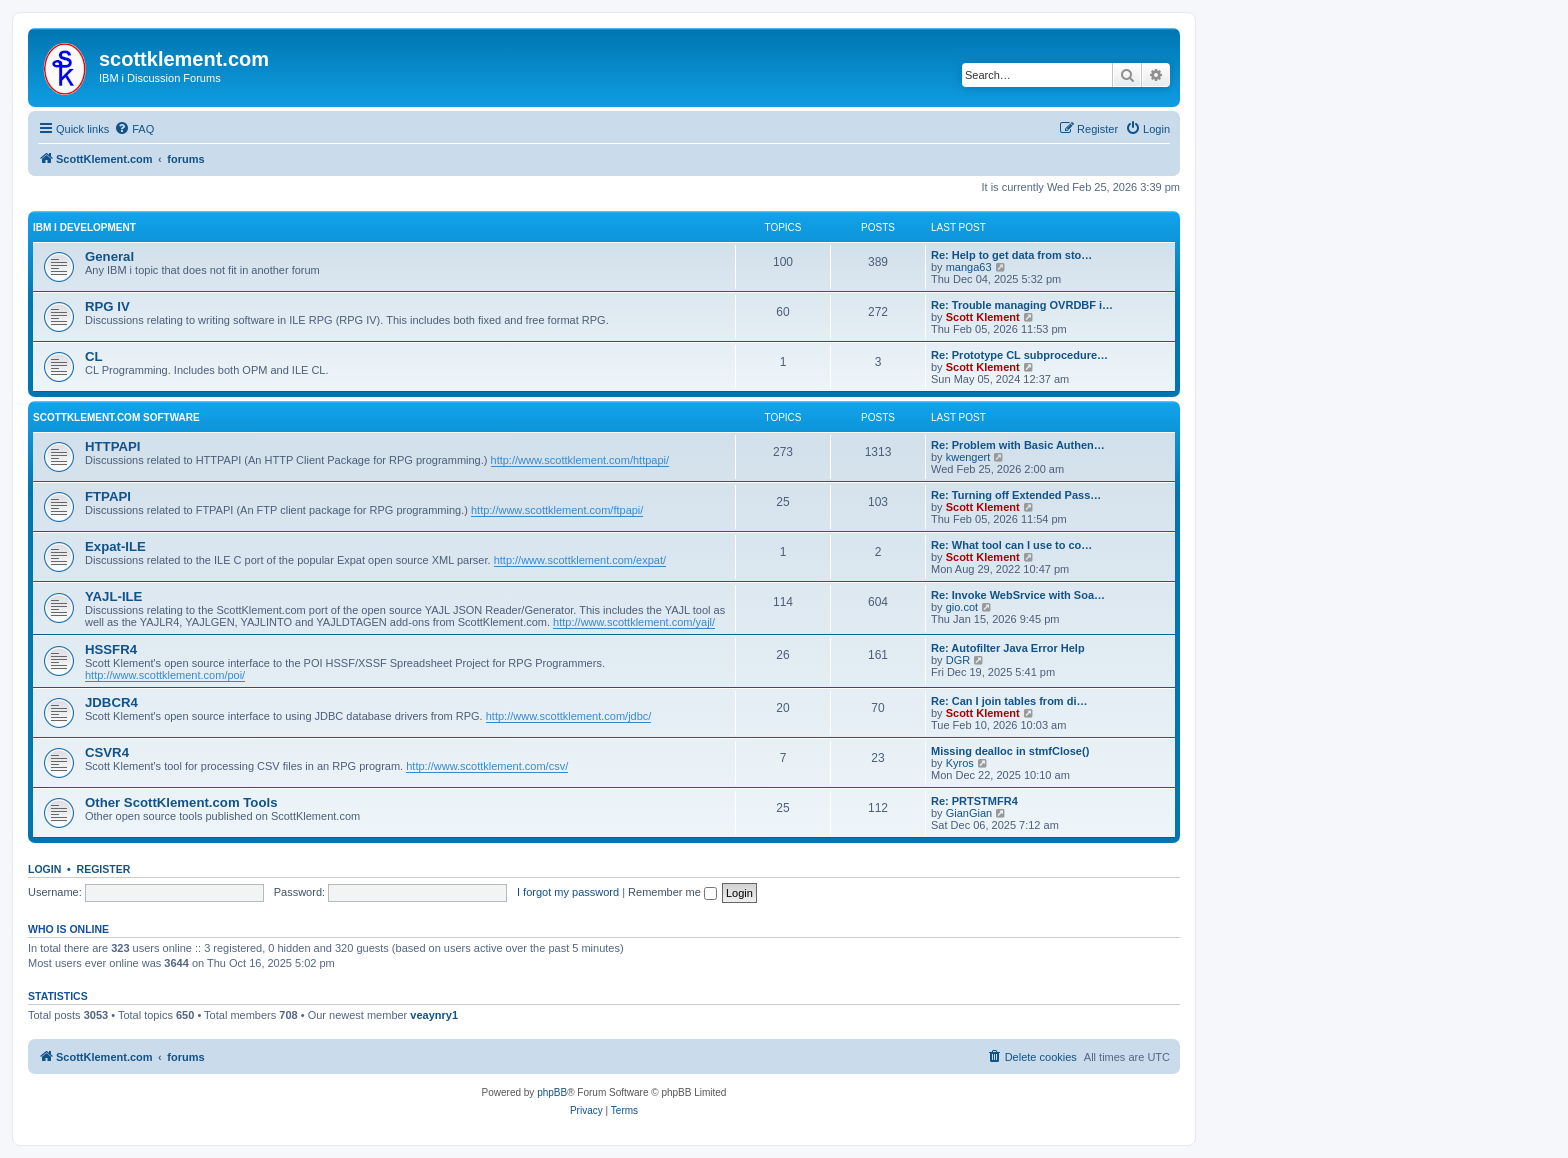 The width and height of the screenshot is (1568, 1158). Describe the element at coordinates (1011, 255) in the screenshot. I see `Re: Help to get data from sto…` at that location.